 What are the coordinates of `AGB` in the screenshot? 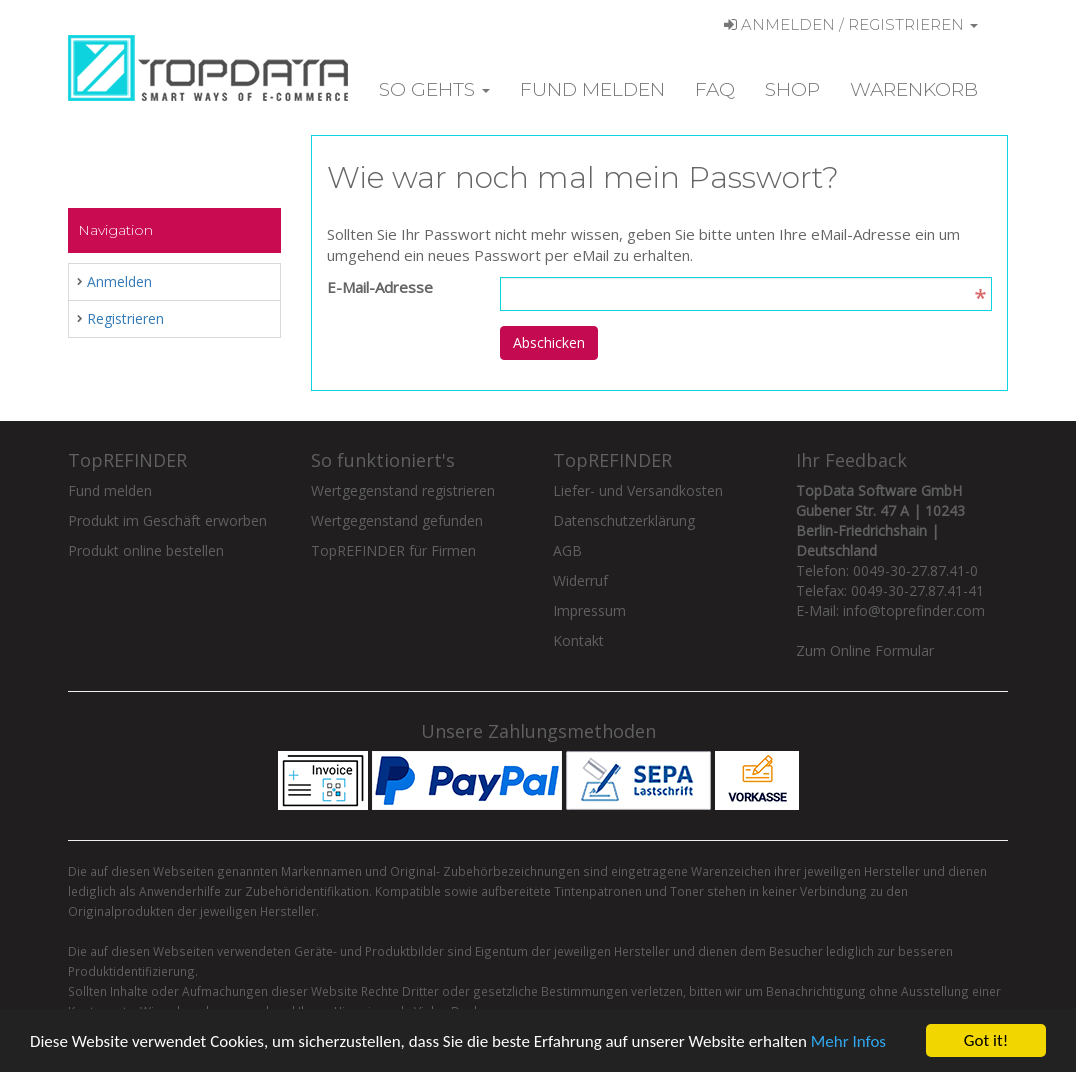 It's located at (567, 550).